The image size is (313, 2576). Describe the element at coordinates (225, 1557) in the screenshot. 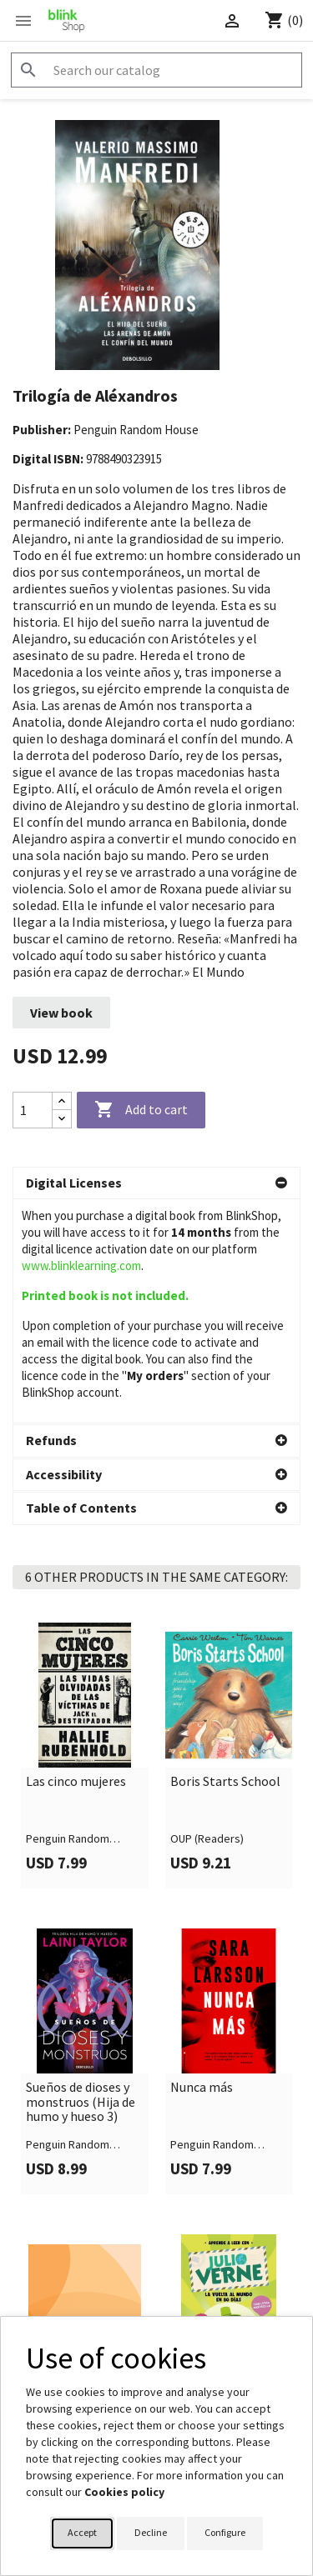

I see `Boris Starts School` at that location.